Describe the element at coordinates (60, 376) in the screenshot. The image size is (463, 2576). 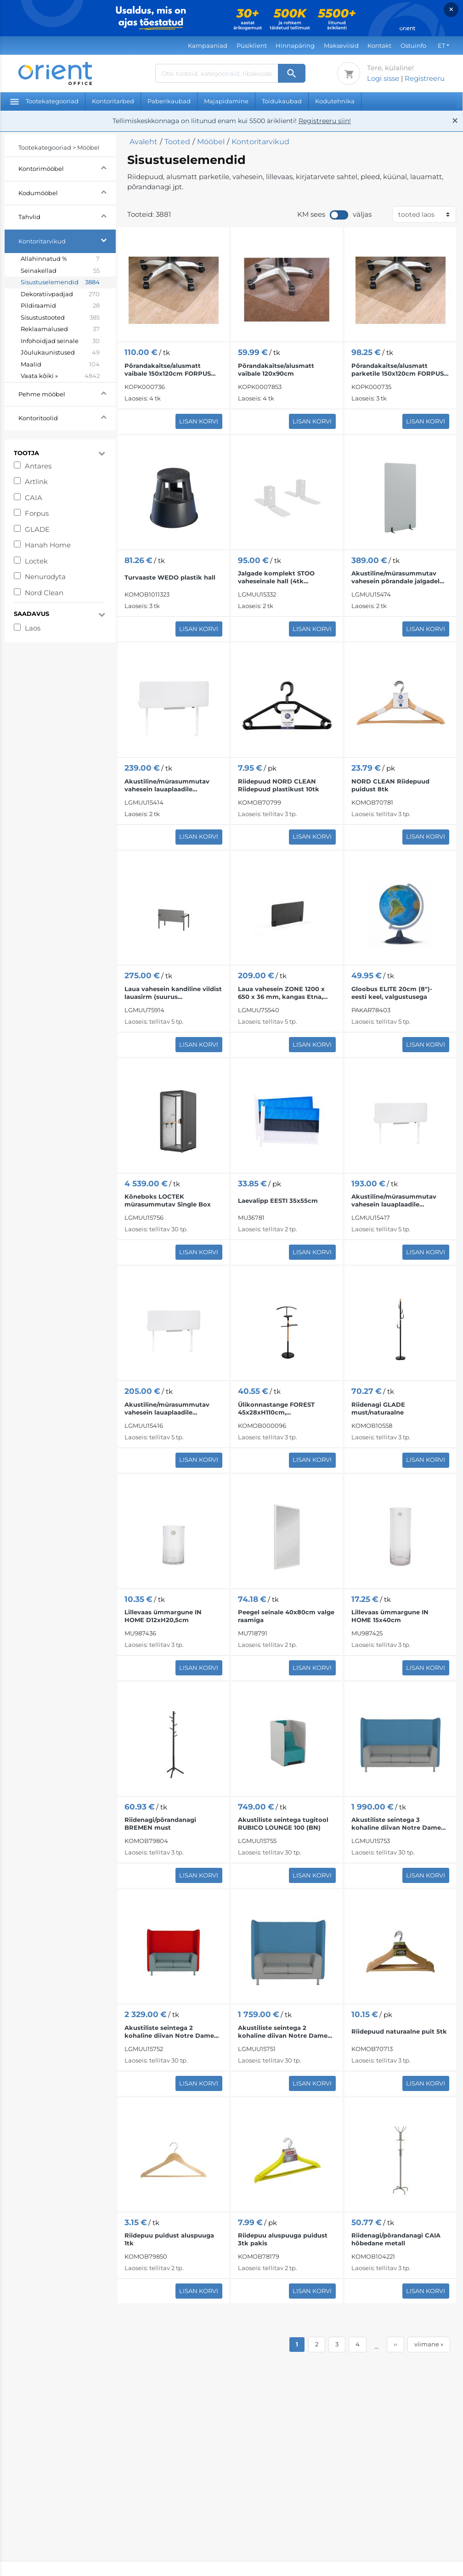
I see `Vaata kõiki »` at that location.